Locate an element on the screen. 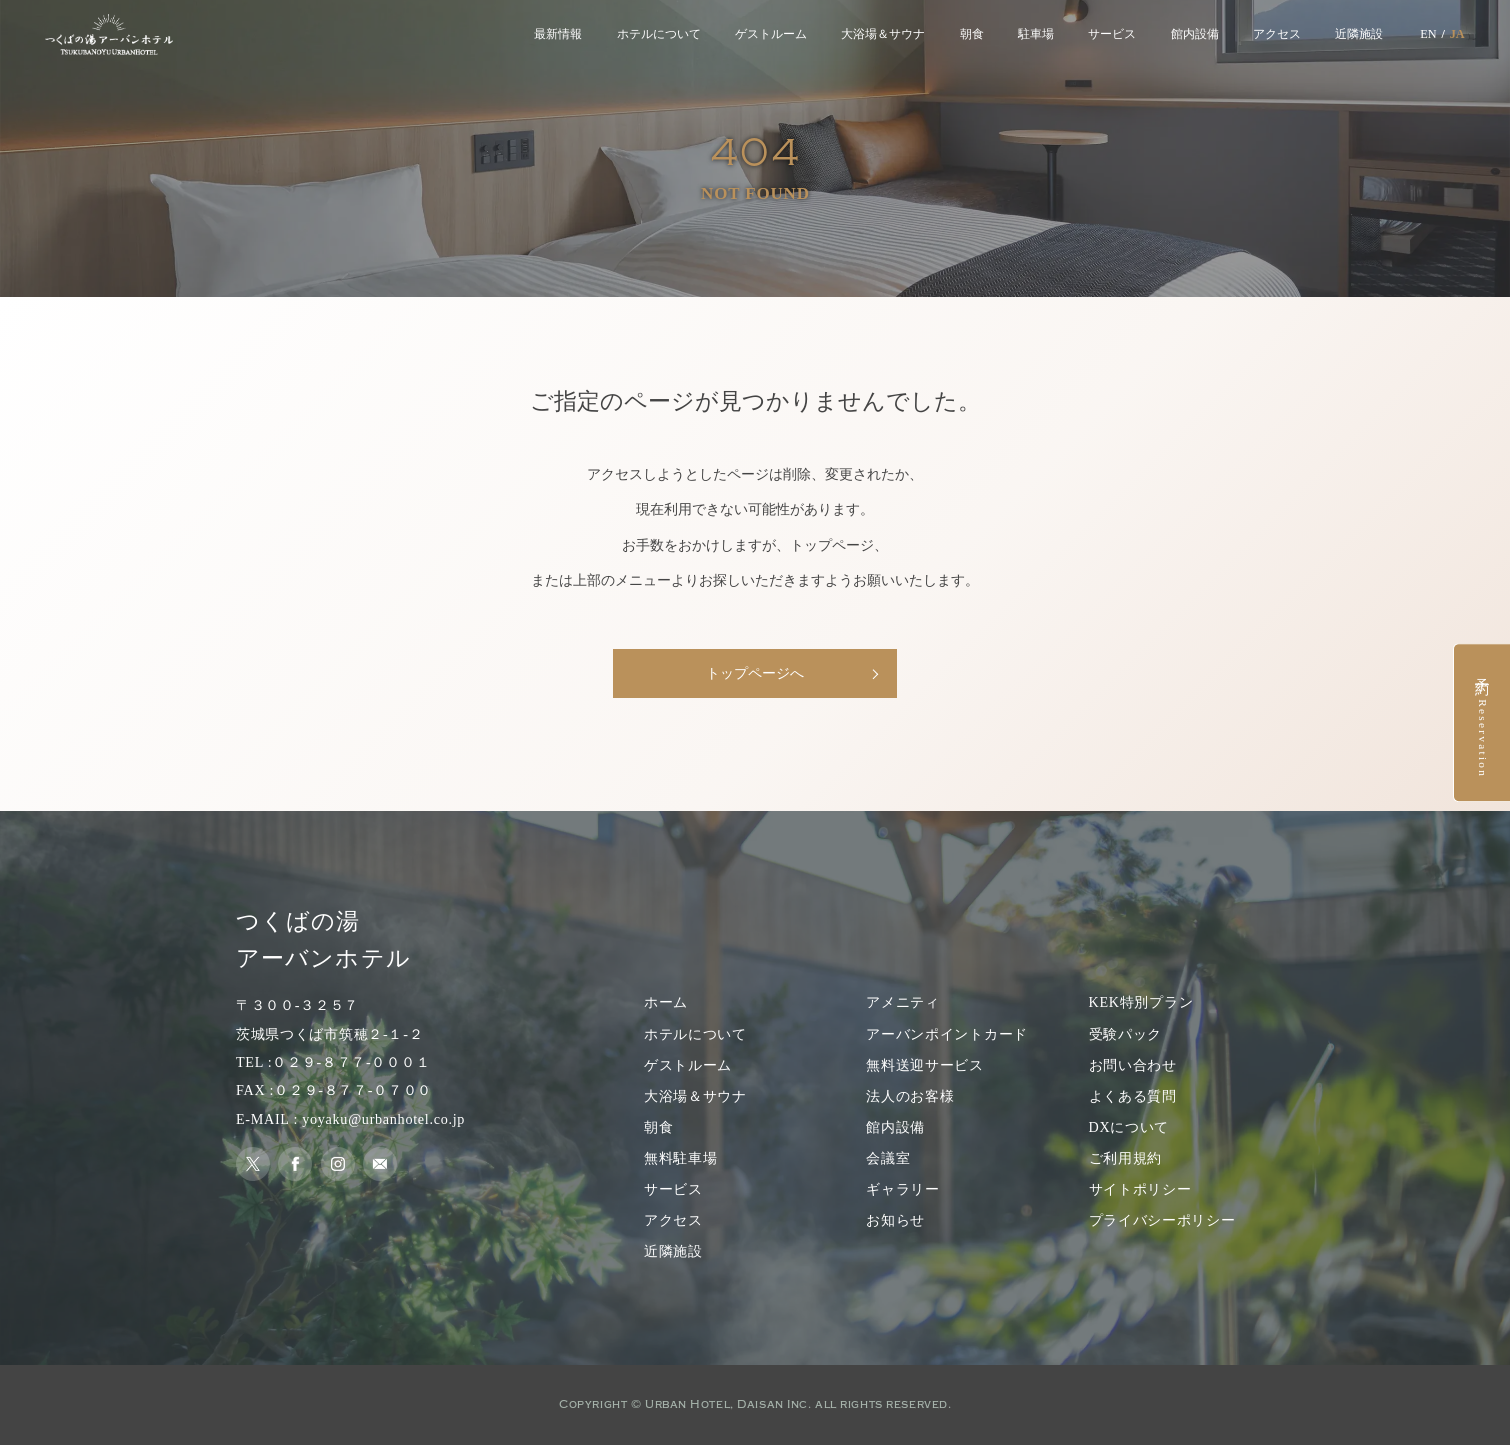 The height and width of the screenshot is (1445, 1510). ご利用規約 is located at coordinates (1126, 1158).